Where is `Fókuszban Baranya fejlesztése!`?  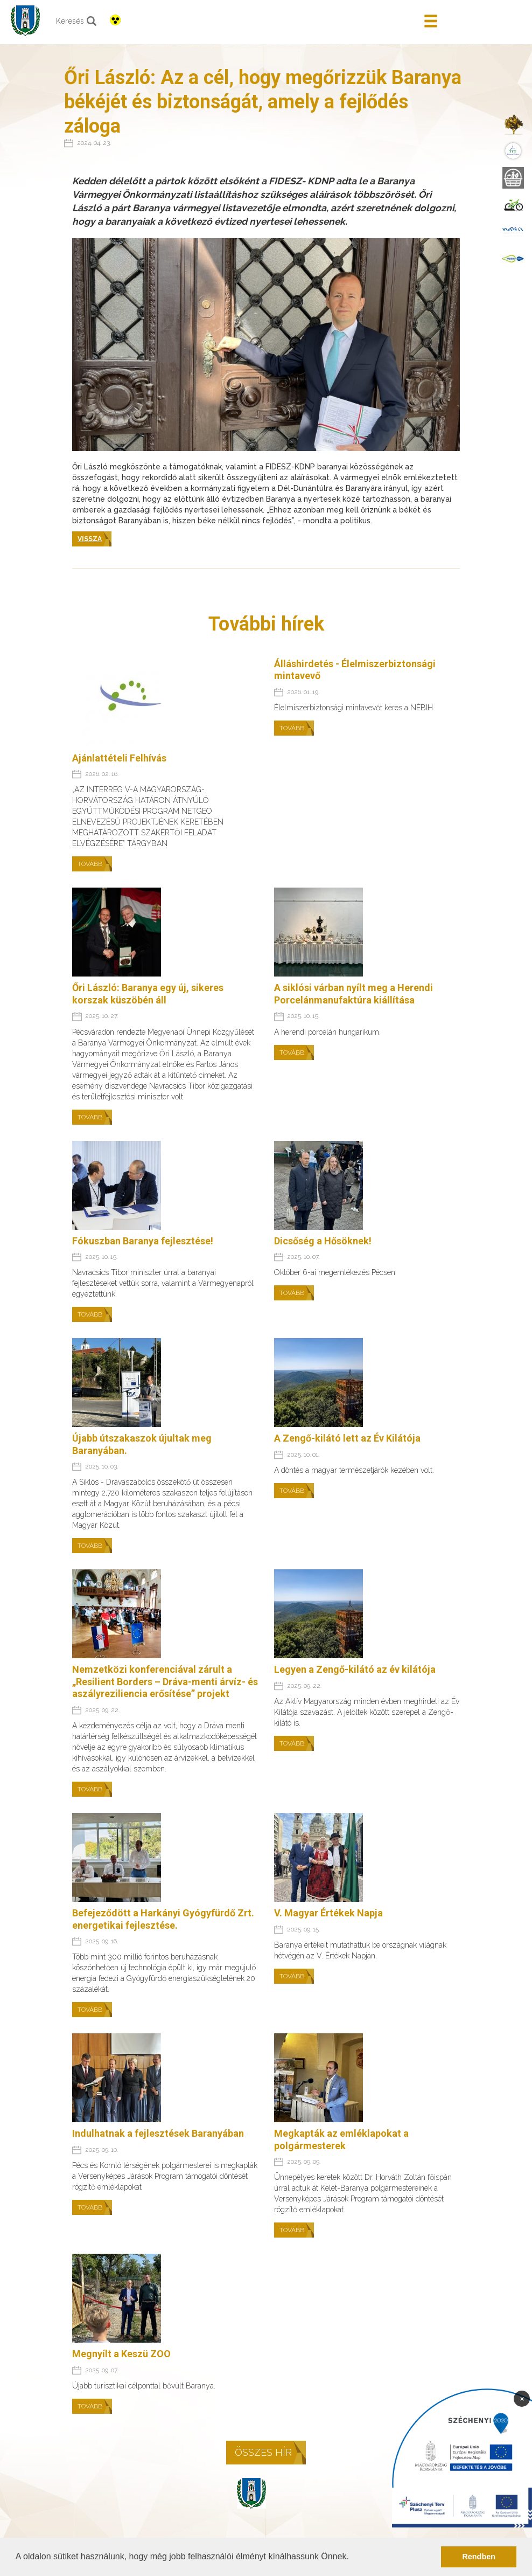
Fókuszban Baranya fejlesztése! is located at coordinates (142, 1241).